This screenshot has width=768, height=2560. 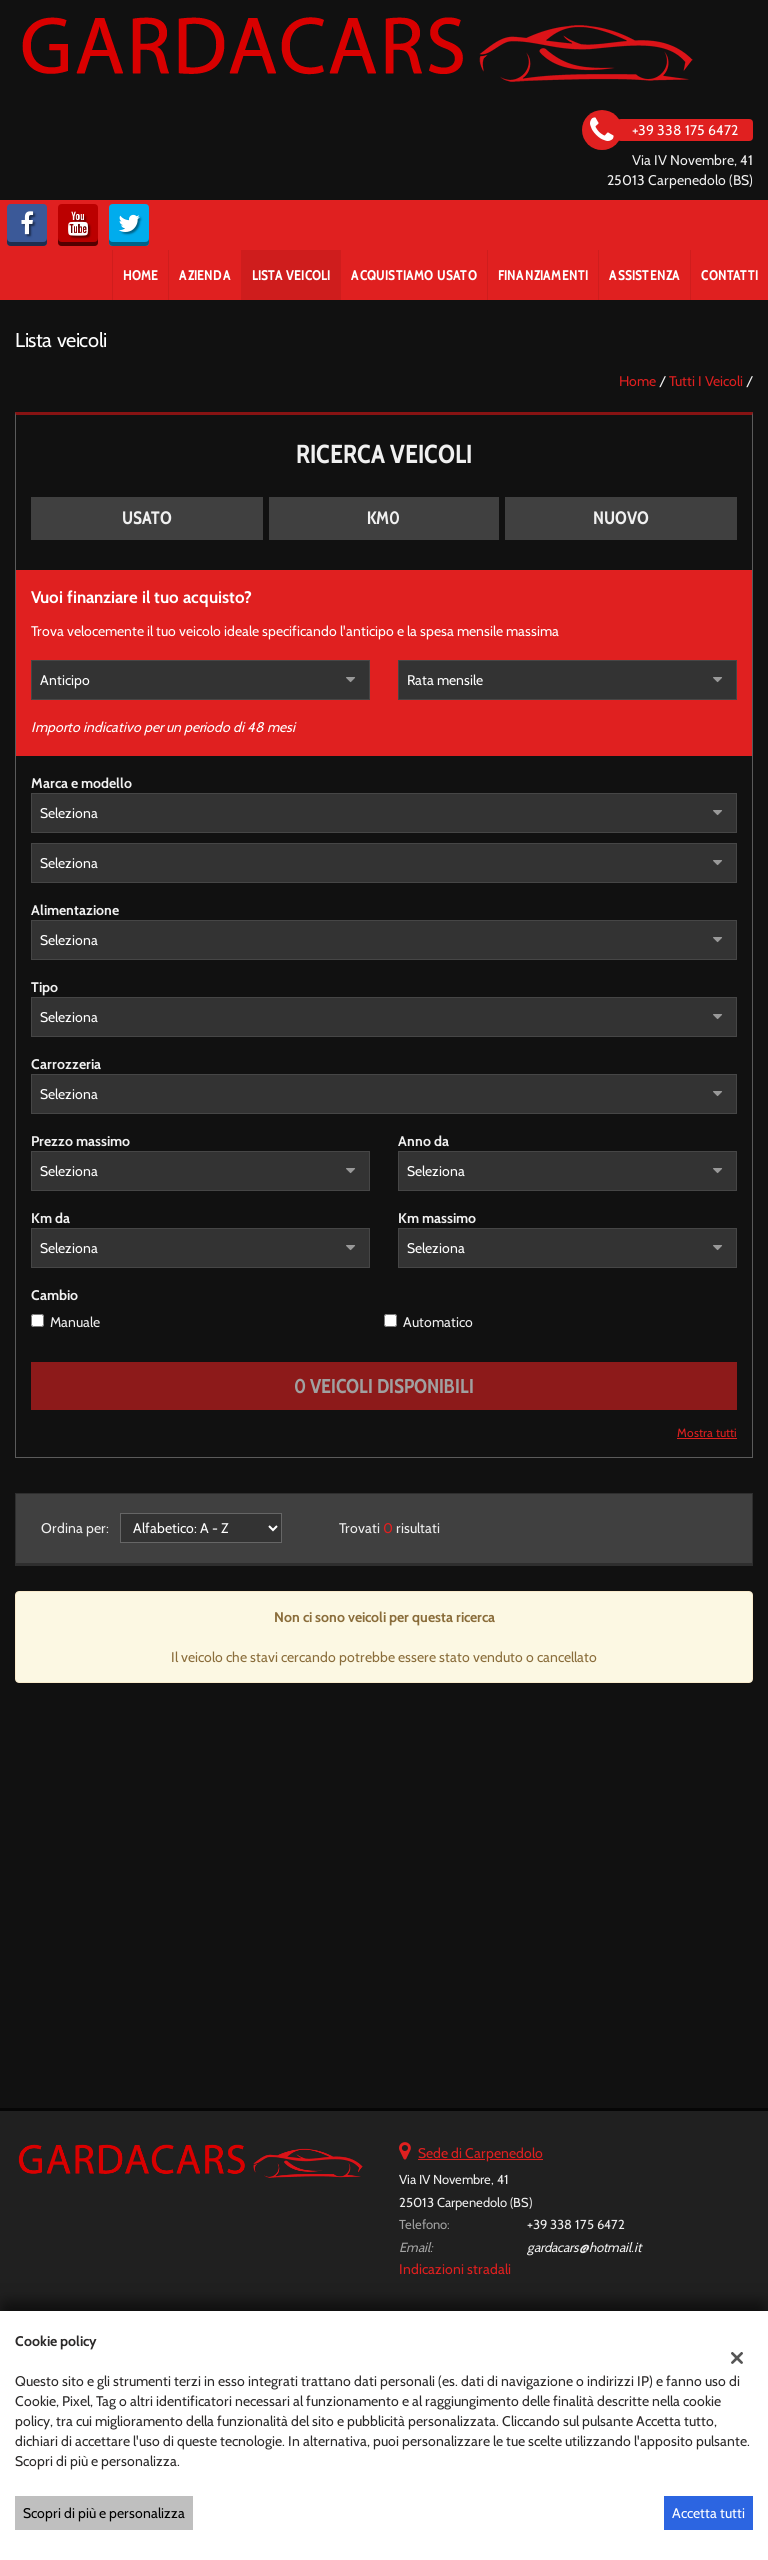 What do you see at coordinates (54, 1295) in the screenshot?
I see `Cambio` at bounding box center [54, 1295].